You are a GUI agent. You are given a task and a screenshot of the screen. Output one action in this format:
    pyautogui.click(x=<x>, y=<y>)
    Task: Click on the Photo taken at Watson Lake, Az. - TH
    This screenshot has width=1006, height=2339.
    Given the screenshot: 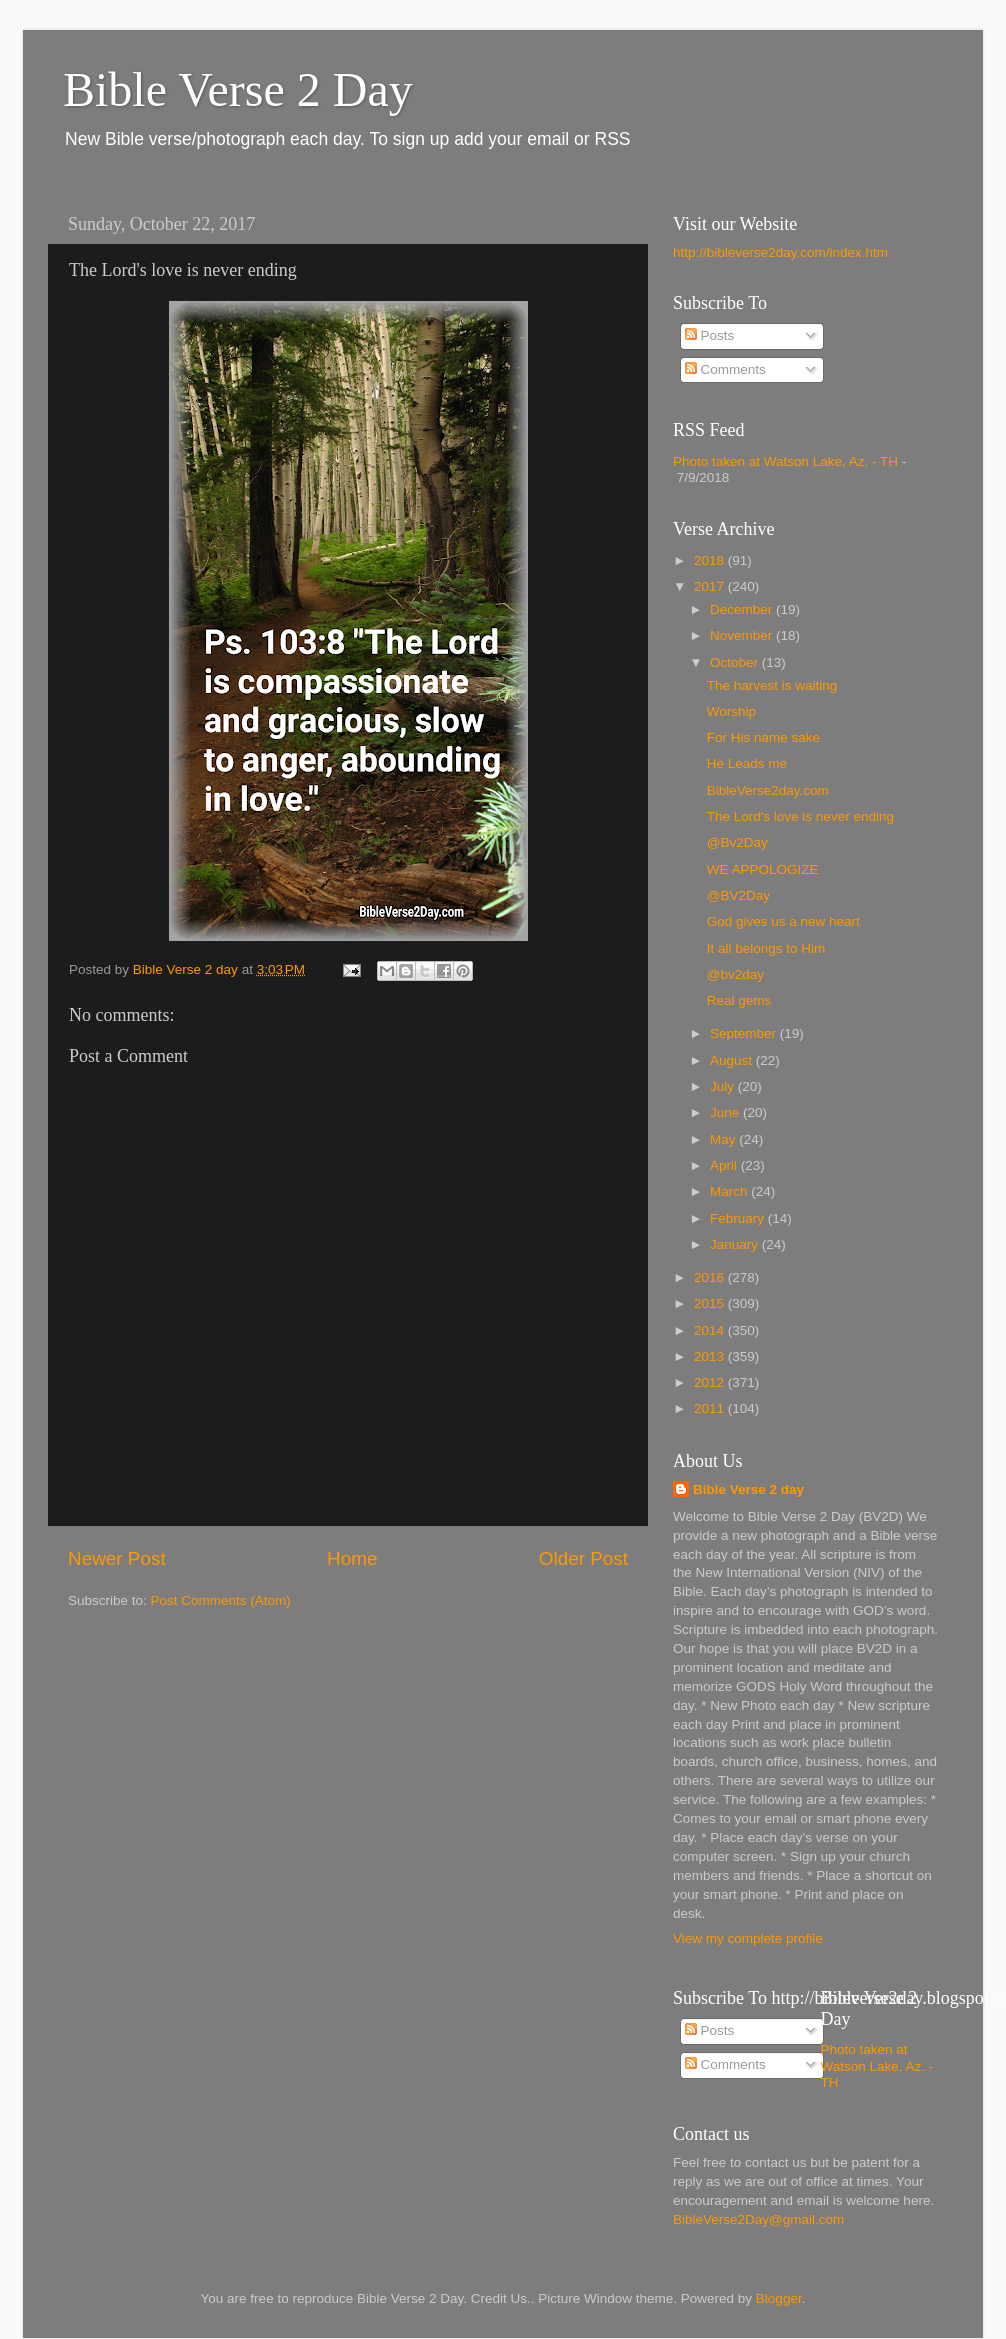 What is the action you would take?
    pyautogui.click(x=785, y=461)
    